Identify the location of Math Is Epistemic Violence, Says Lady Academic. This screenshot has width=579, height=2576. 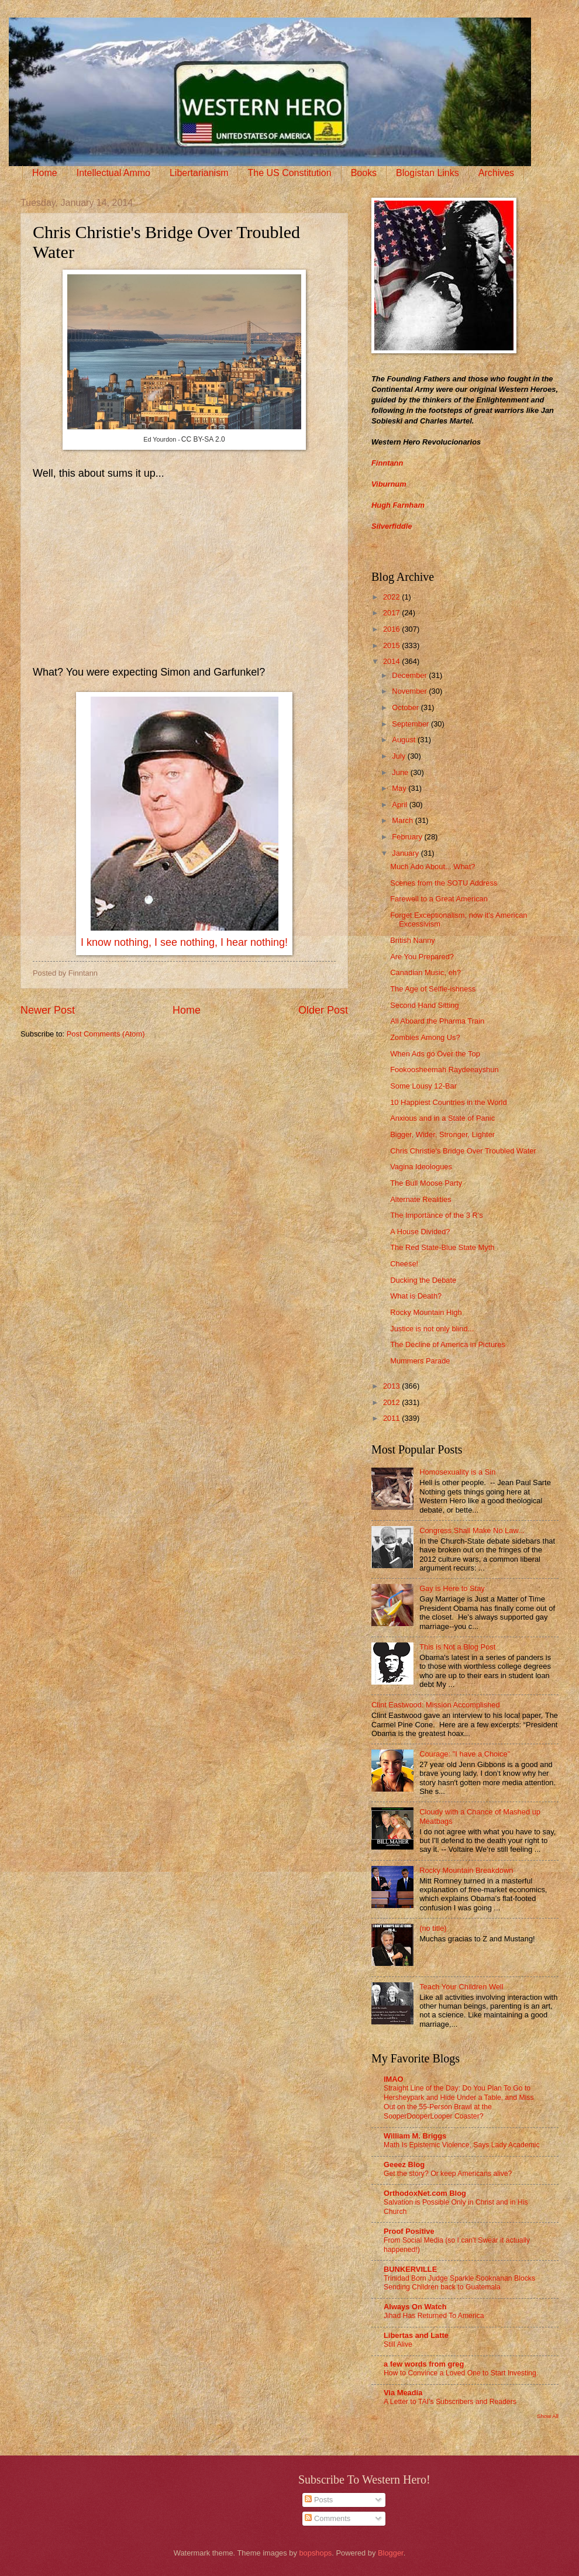
(462, 2145).